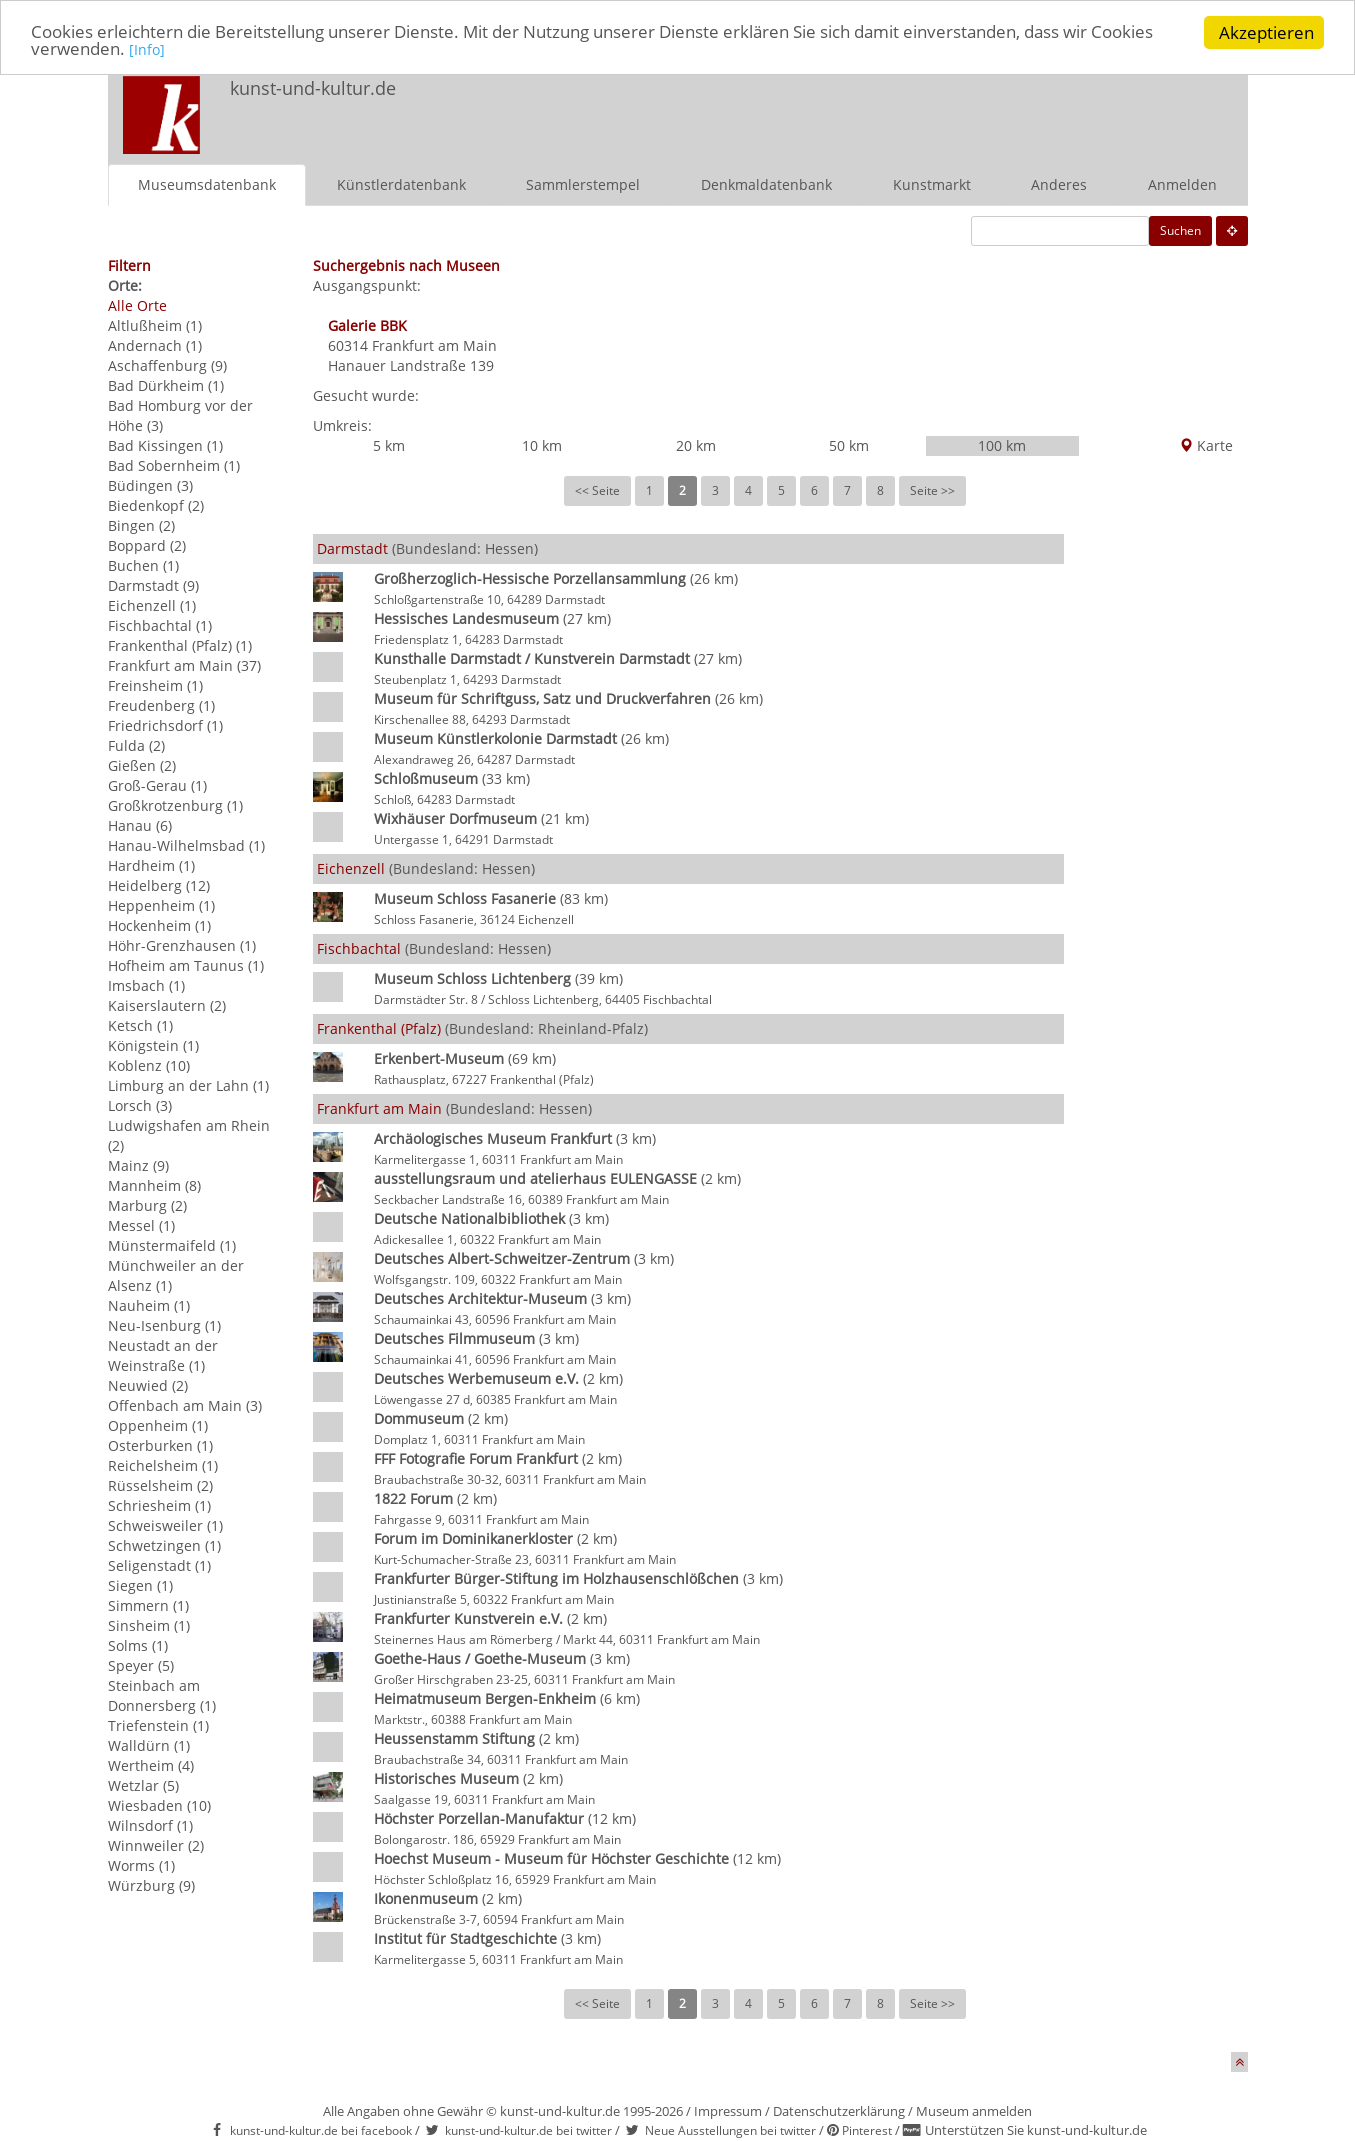 The image size is (1355, 2141). Describe the element at coordinates (180, 645) in the screenshot. I see `Frankenthal (Pfalz) (1)` at that location.